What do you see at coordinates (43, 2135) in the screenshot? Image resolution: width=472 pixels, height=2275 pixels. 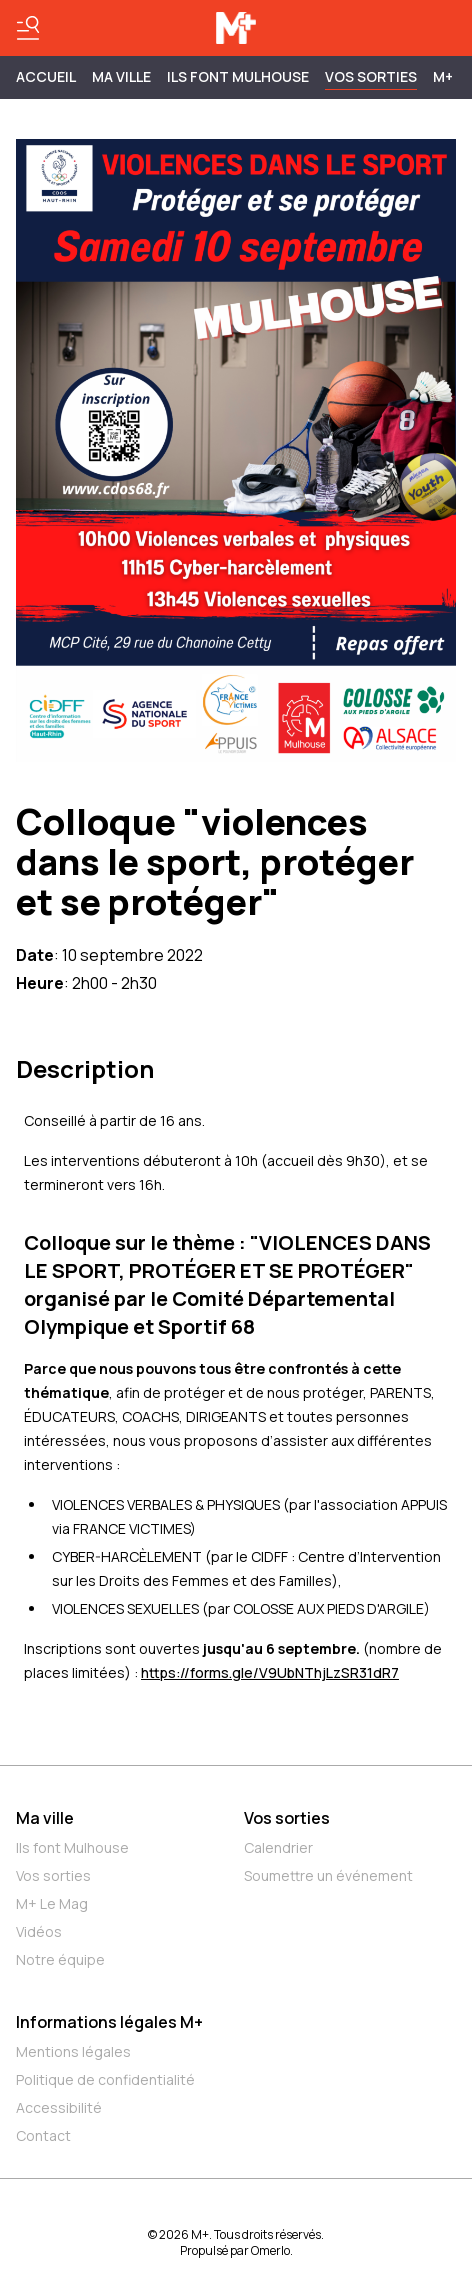 I see `Contact` at bounding box center [43, 2135].